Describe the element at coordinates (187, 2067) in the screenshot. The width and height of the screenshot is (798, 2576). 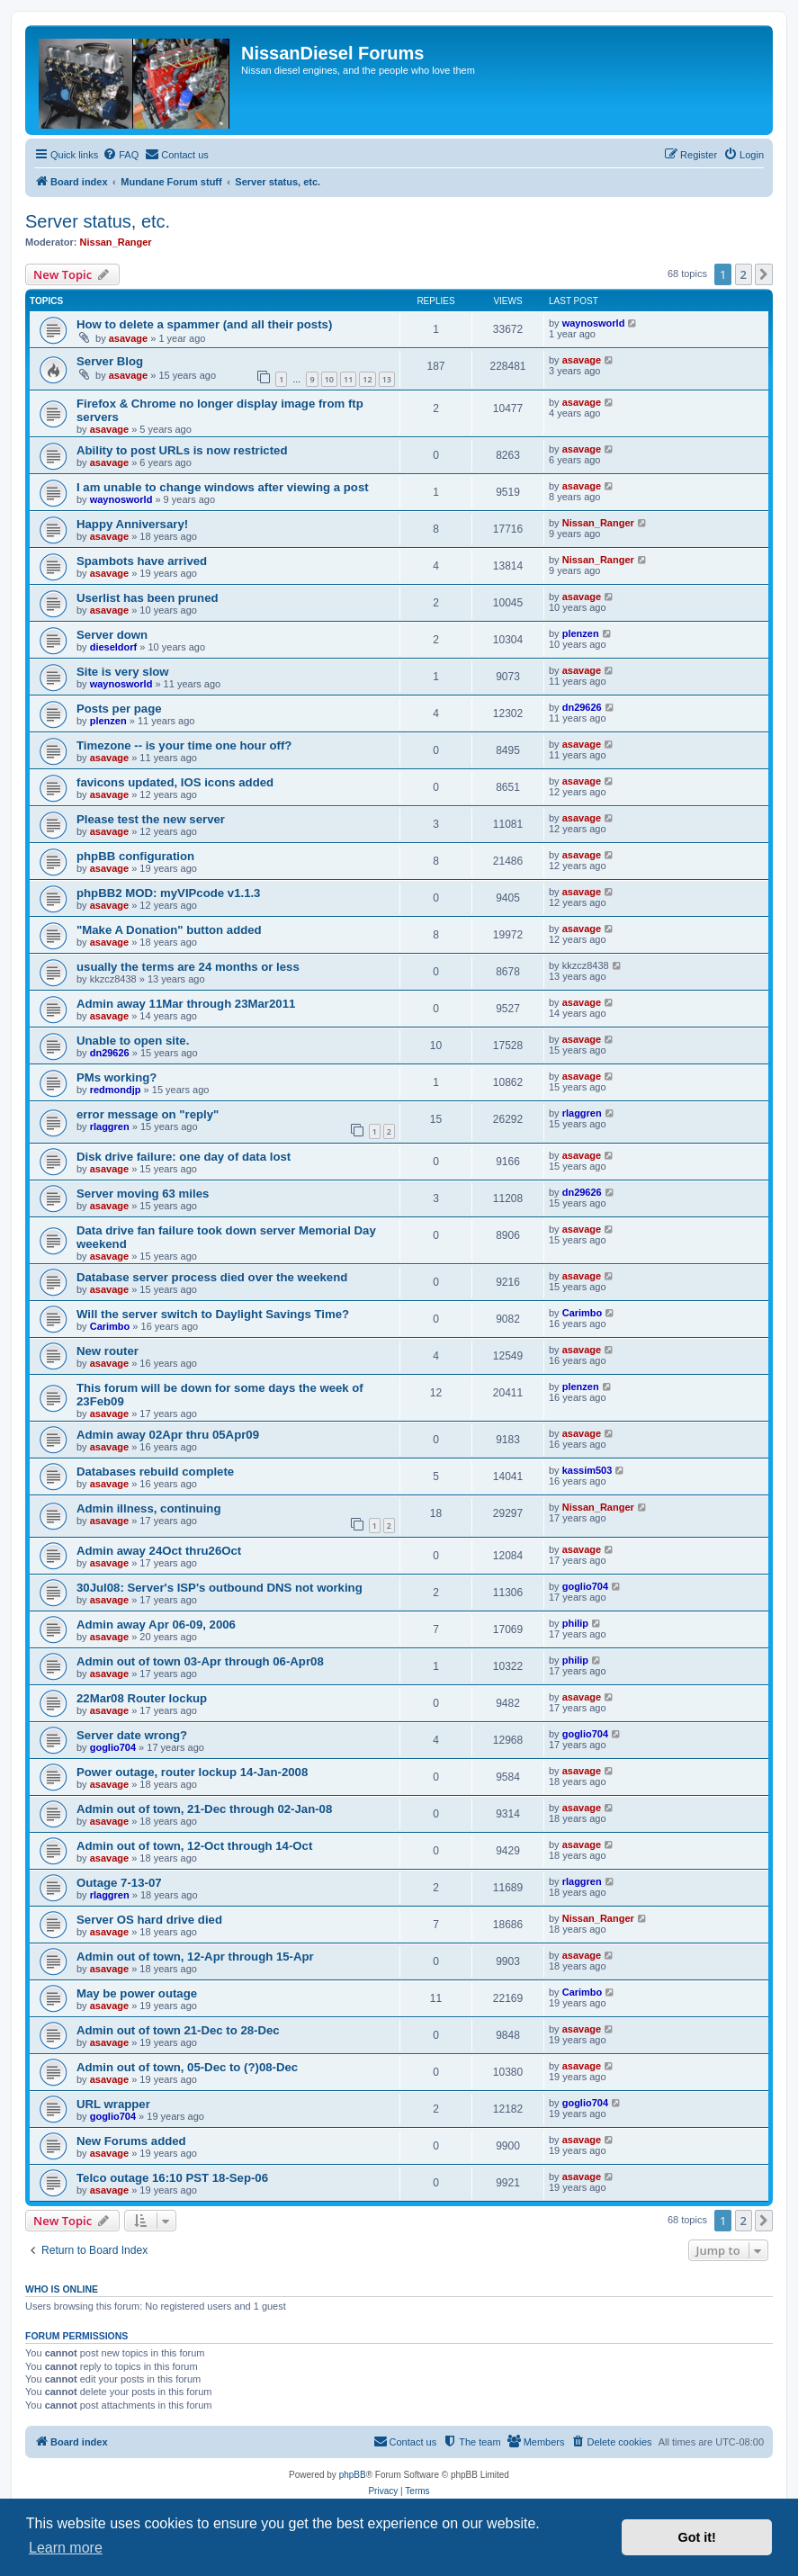
I see `Admin out of town, 05-Dec to (?)08-Dec` at that location.